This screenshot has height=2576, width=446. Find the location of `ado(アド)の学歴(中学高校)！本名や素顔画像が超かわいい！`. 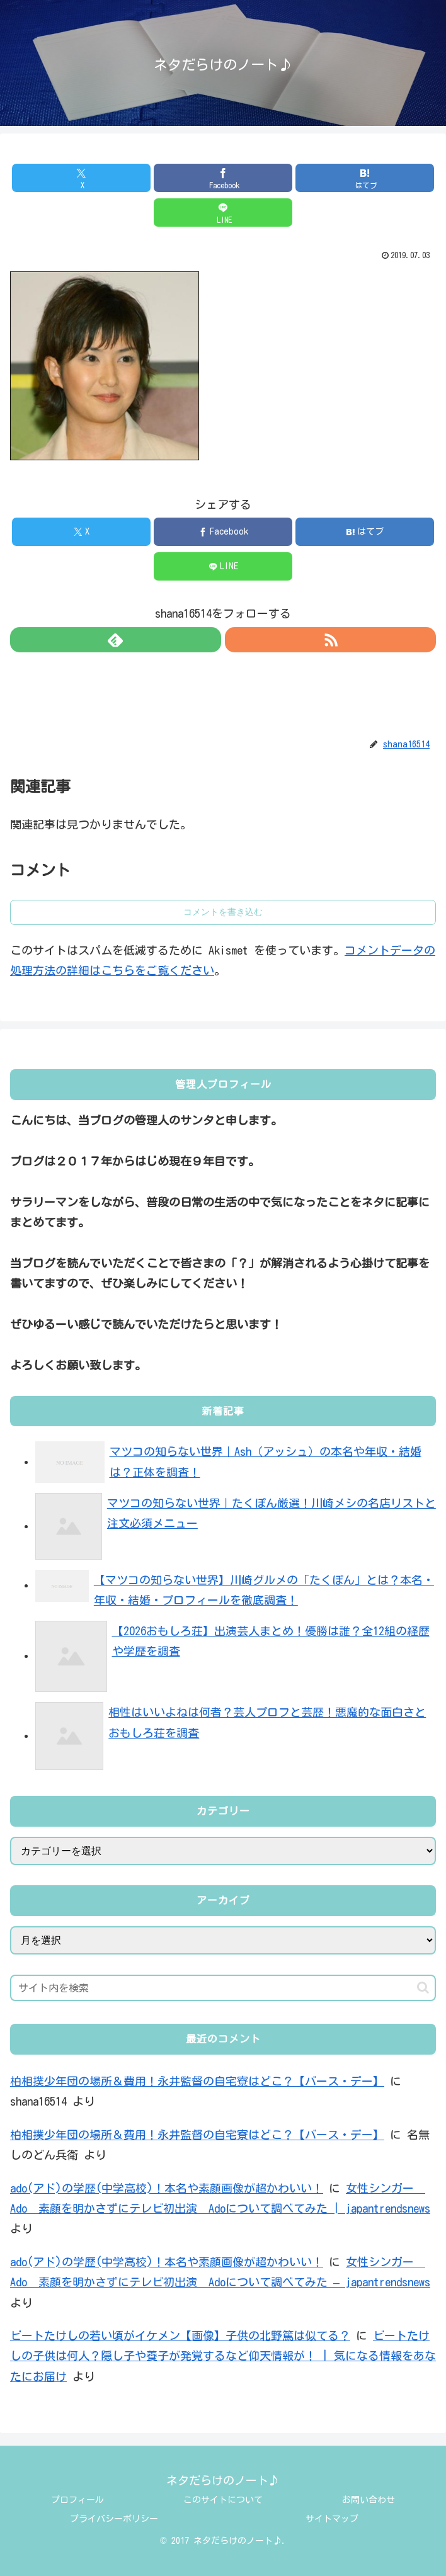

ado(アド)の学歴(中学高校)！本名や素顔画像が超かわいい！ is located at coordinates (166, 2188).